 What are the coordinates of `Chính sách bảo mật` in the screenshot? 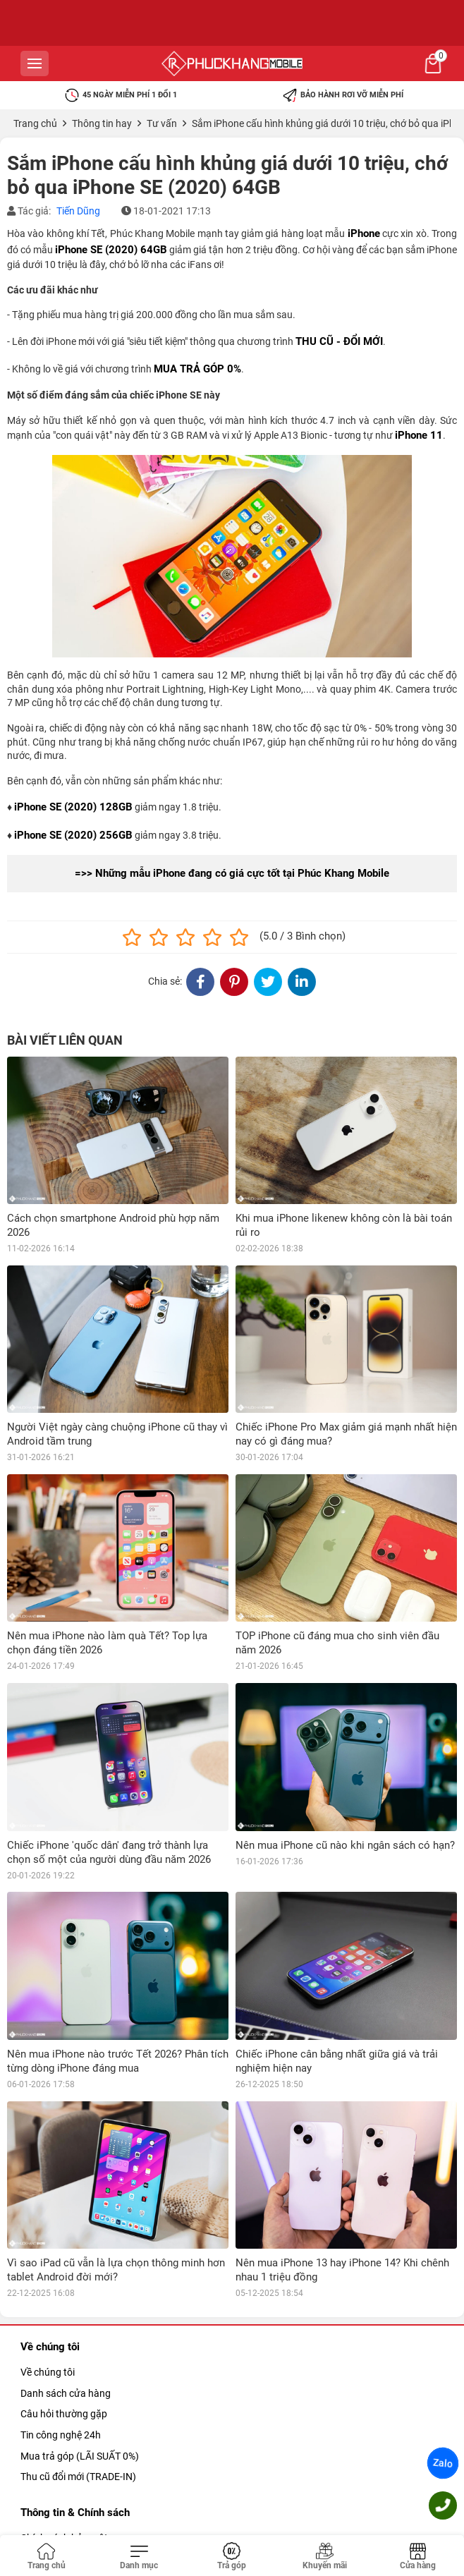 It's located at (64, 2390).